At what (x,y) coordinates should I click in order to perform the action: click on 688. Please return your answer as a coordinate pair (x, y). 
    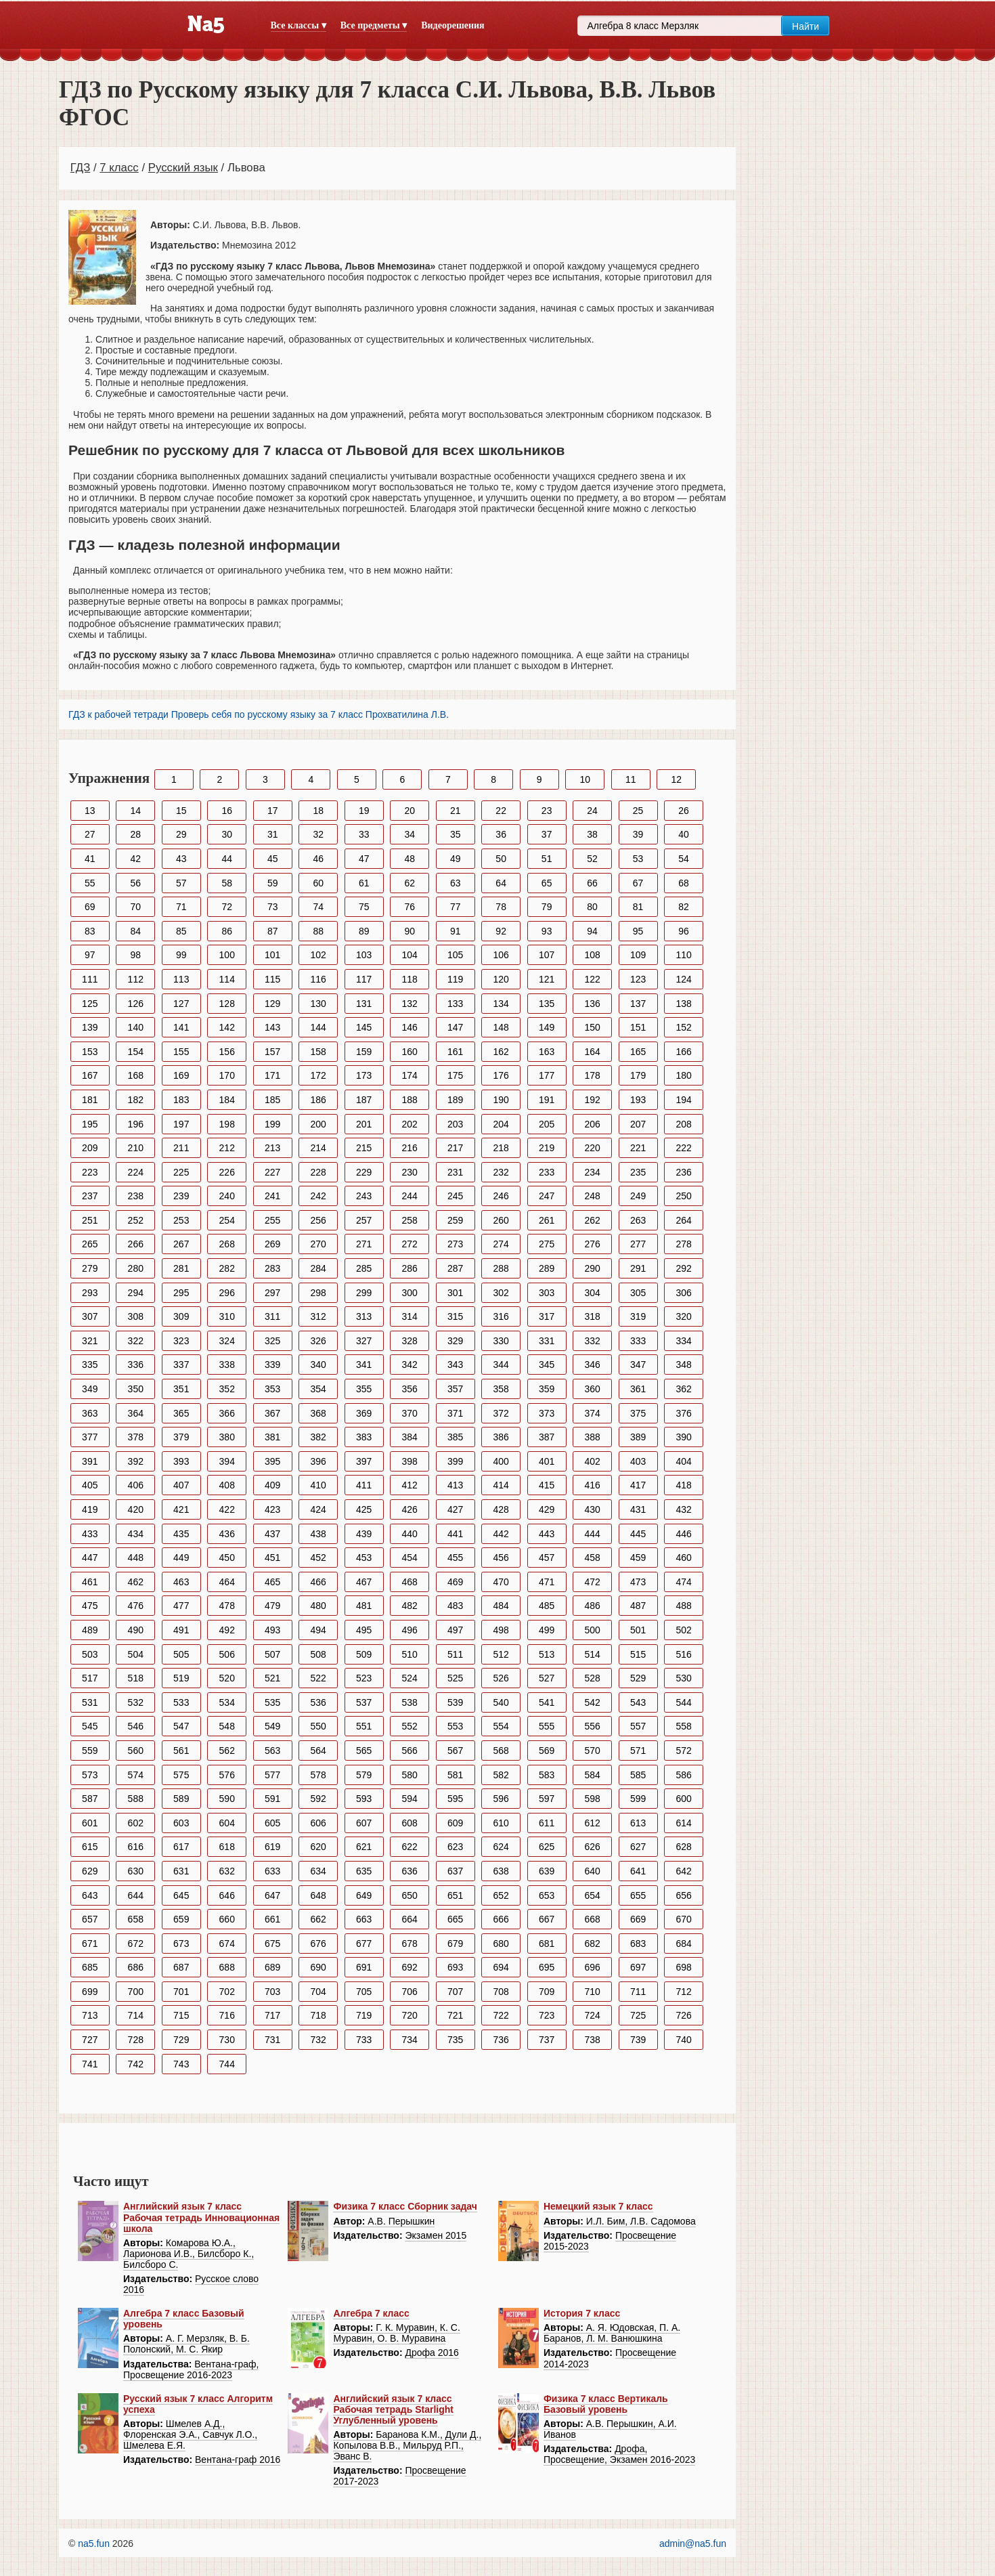
    Looking at the image, I should click on (227, 1967).